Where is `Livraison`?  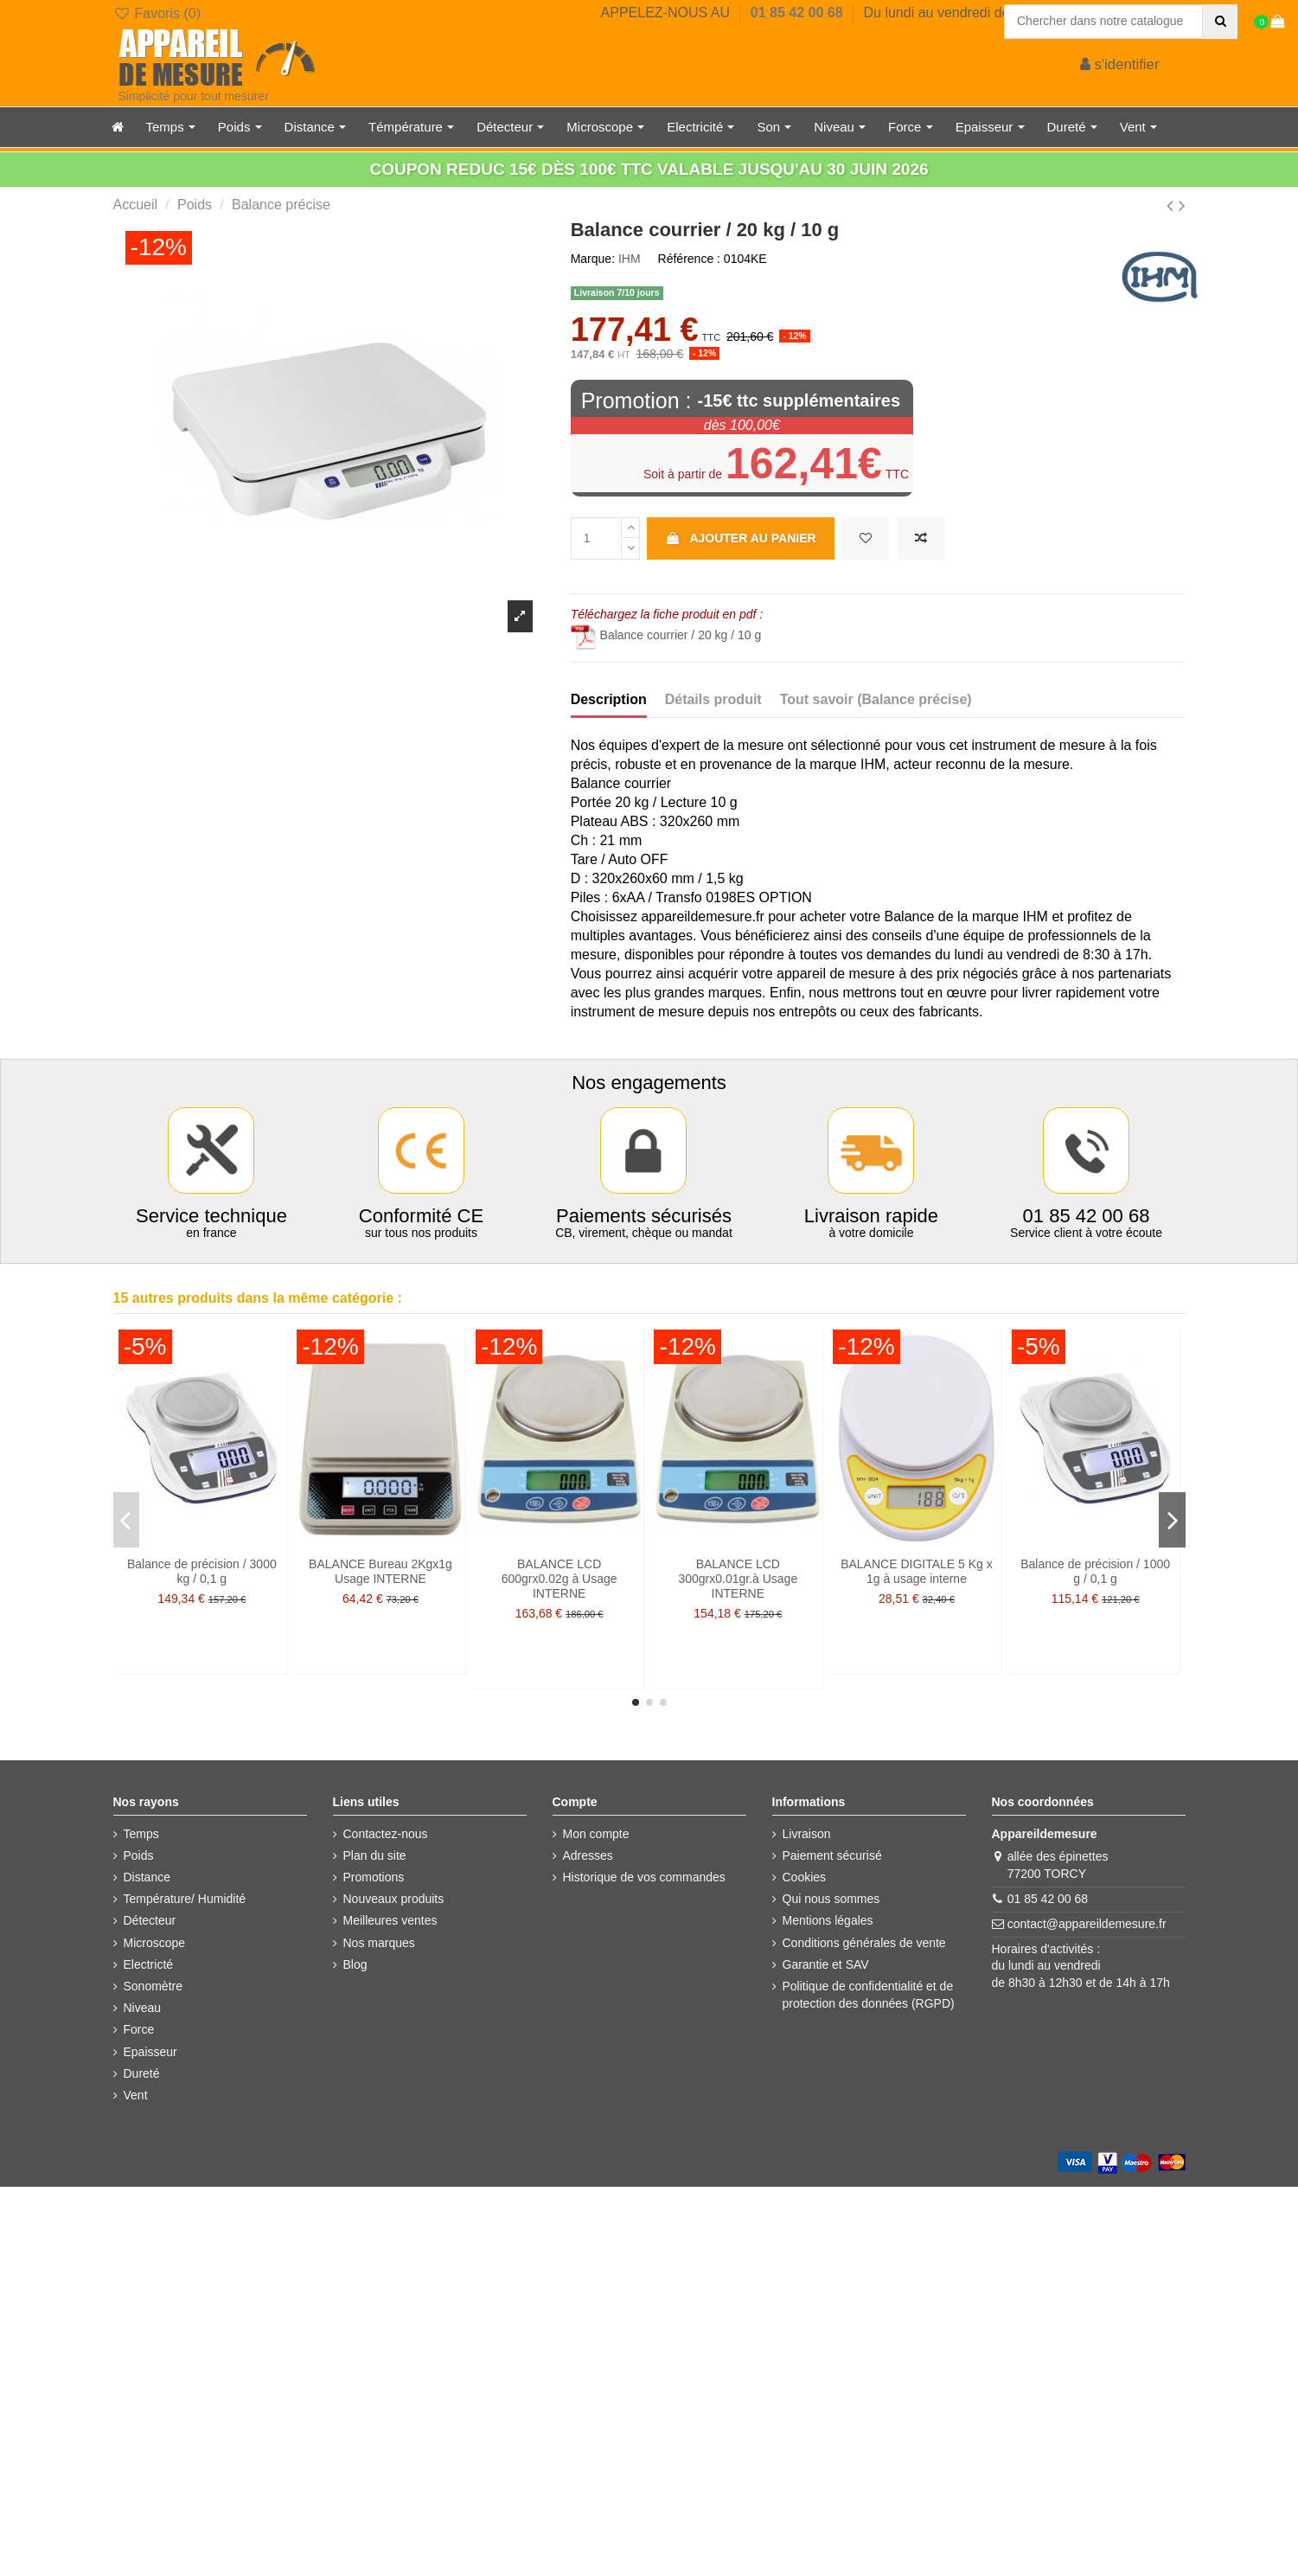 Livraison is located at coordinates (807, 1834).